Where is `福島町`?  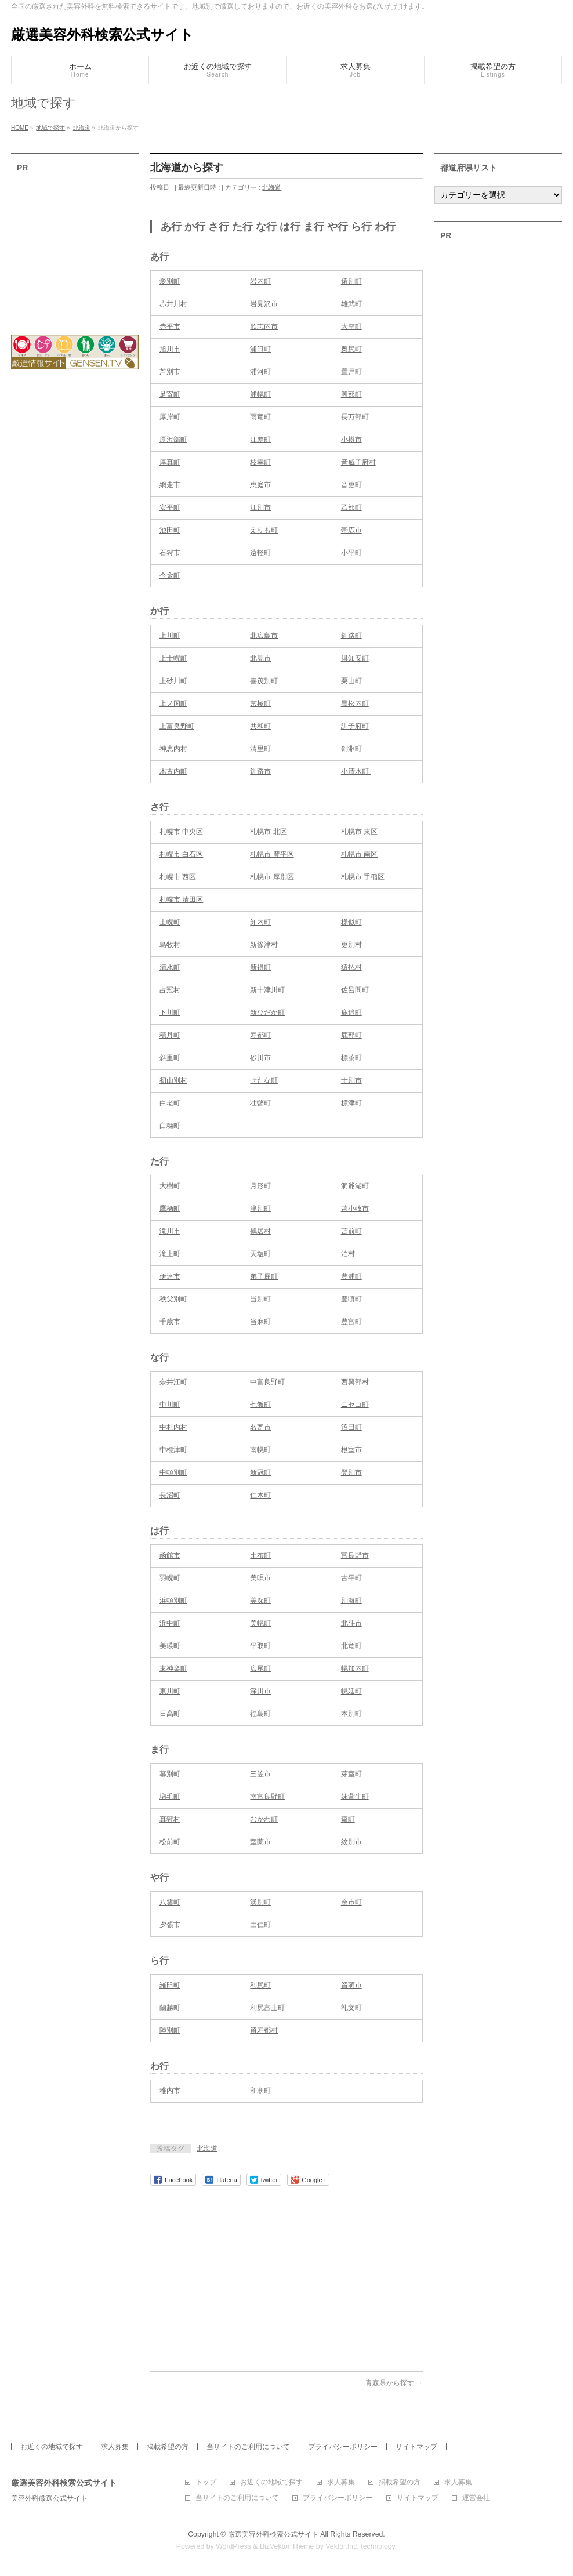
福島町 is located at coordinates (260, 1714).